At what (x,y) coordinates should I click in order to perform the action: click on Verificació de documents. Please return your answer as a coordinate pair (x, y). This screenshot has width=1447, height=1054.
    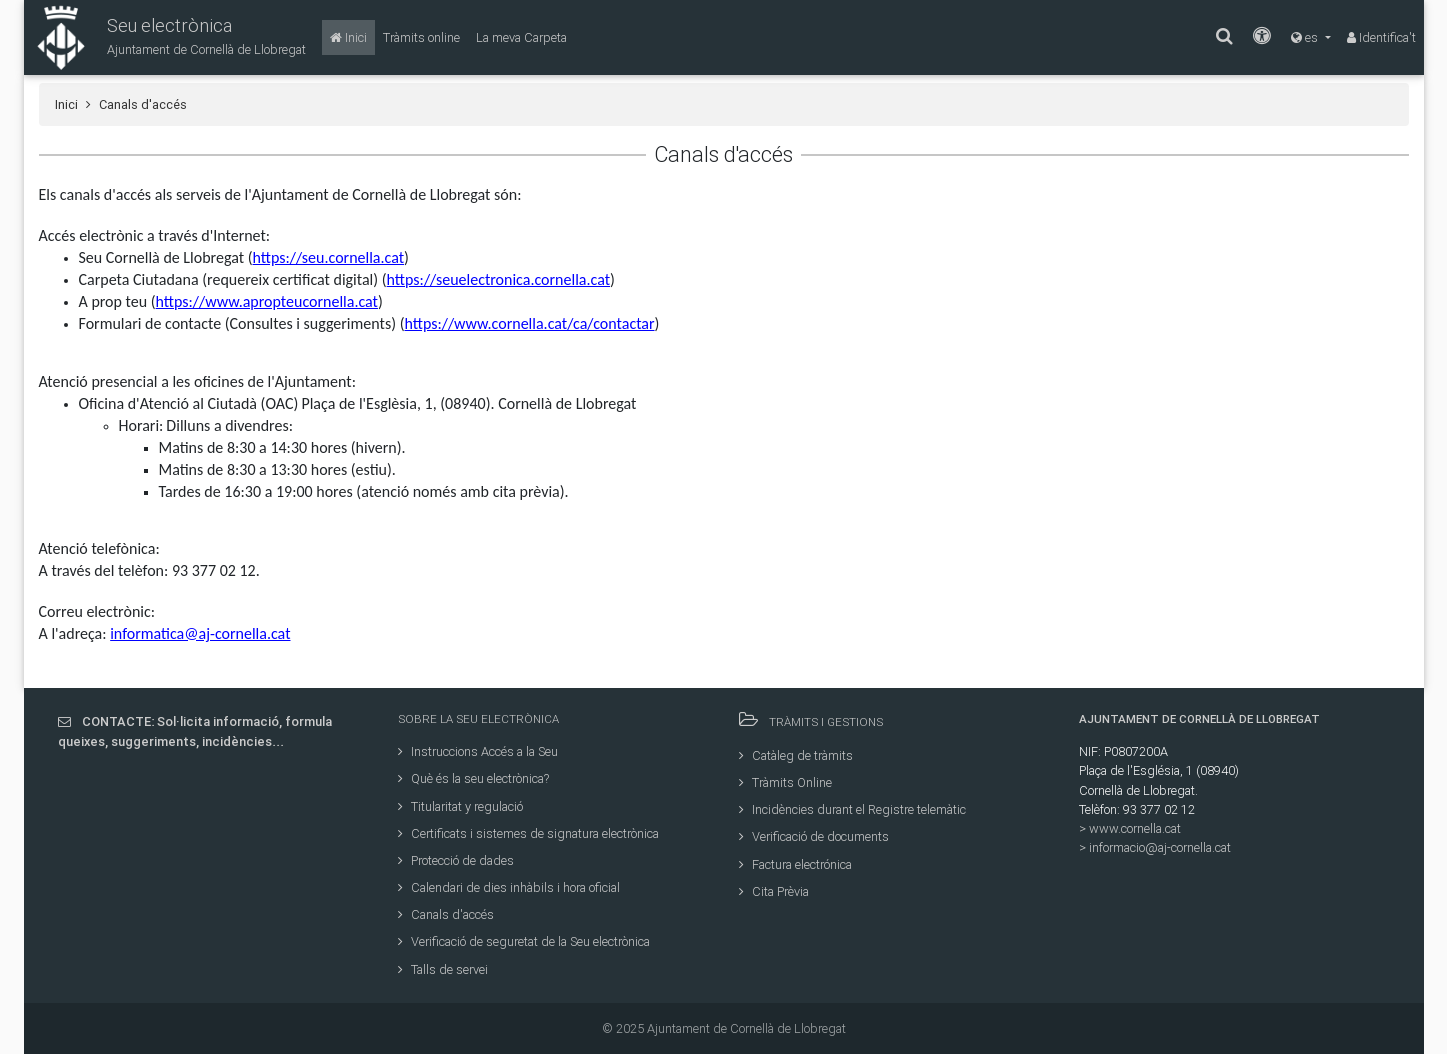
    Looking at the image, I should click on (814, 836).